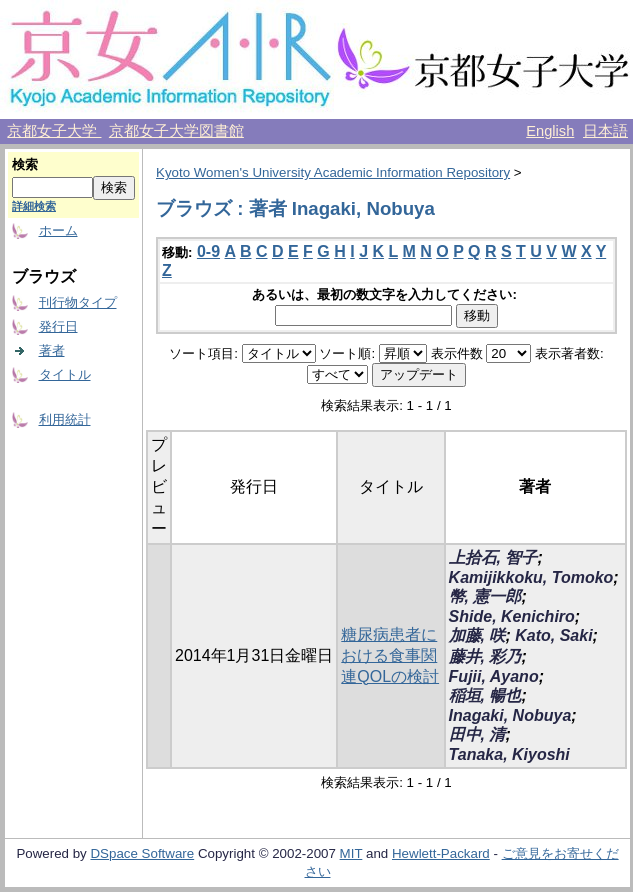 The height and width of the screenshot is (892, 633). What do you see at coordinates (52, 350) in the screenshot?
I see `著者` at bounding box center [52, 350].